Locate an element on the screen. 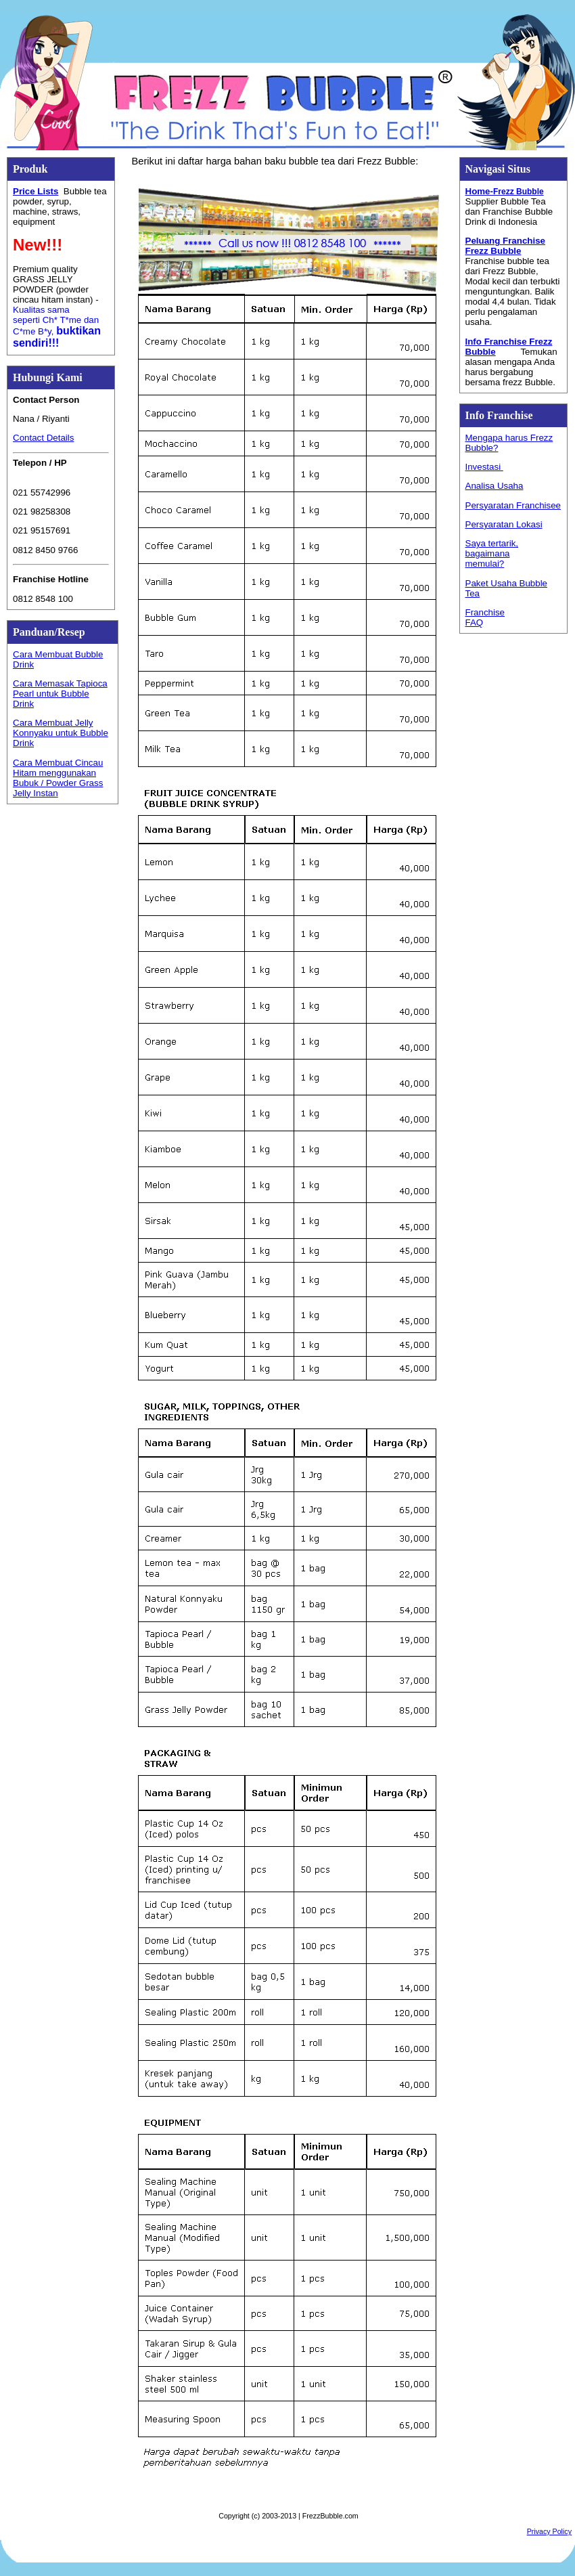  Investasi is located at coordinates (484, 467).